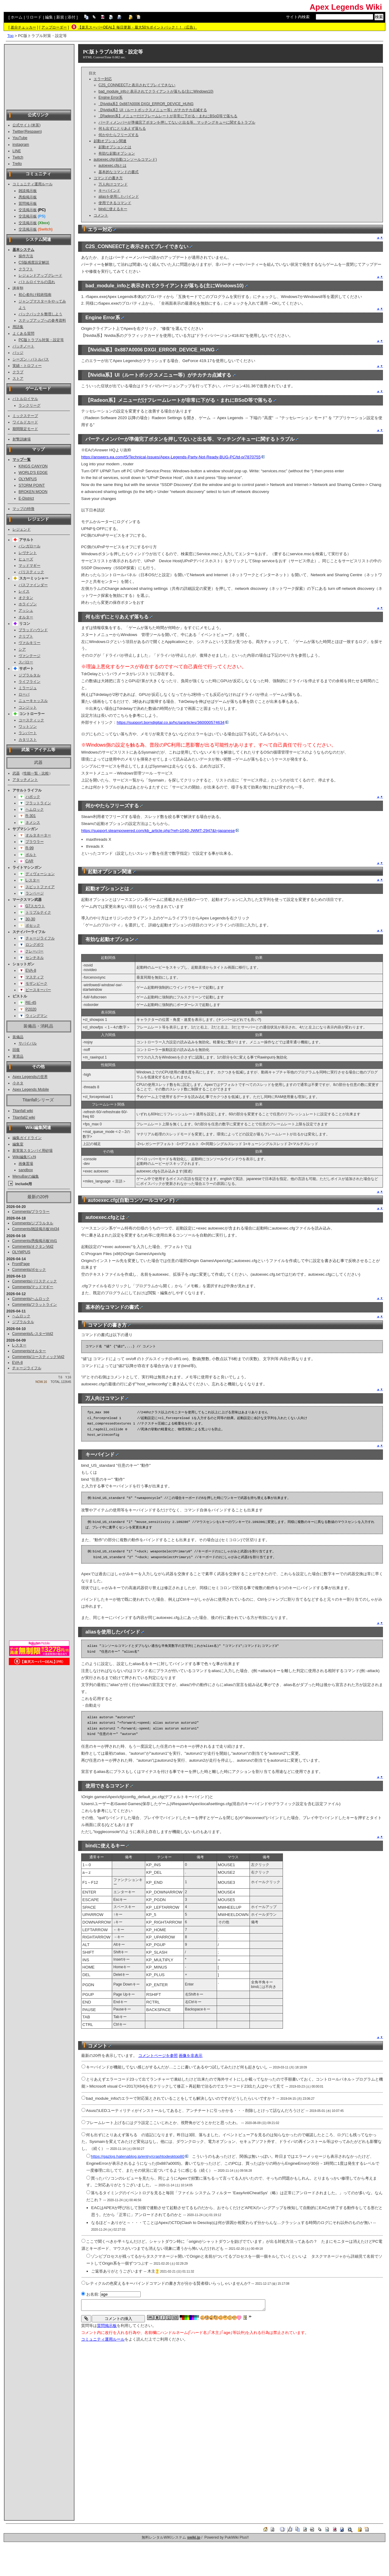  I want to click on E-District, so click(26, 498).